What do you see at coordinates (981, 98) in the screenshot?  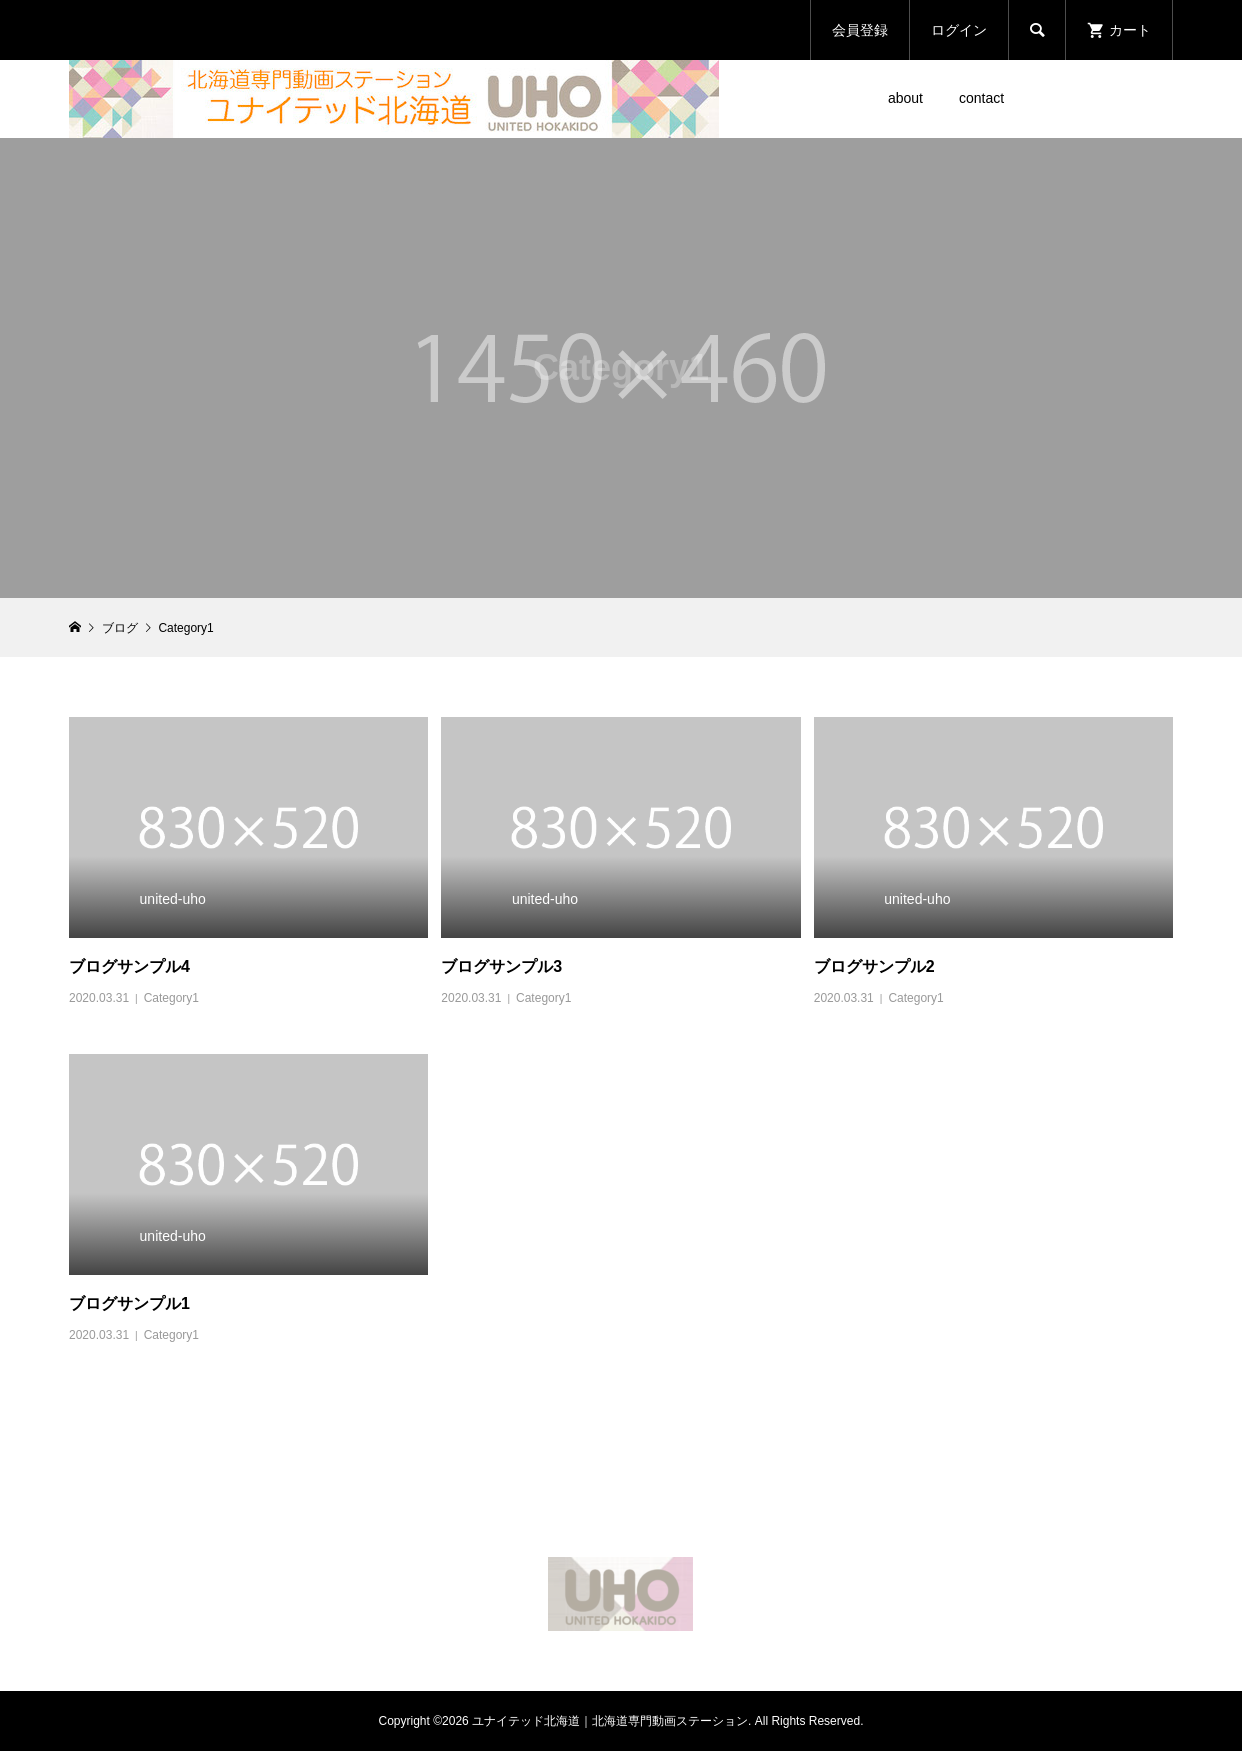 I see `contact` at bounding box center [981, 98].